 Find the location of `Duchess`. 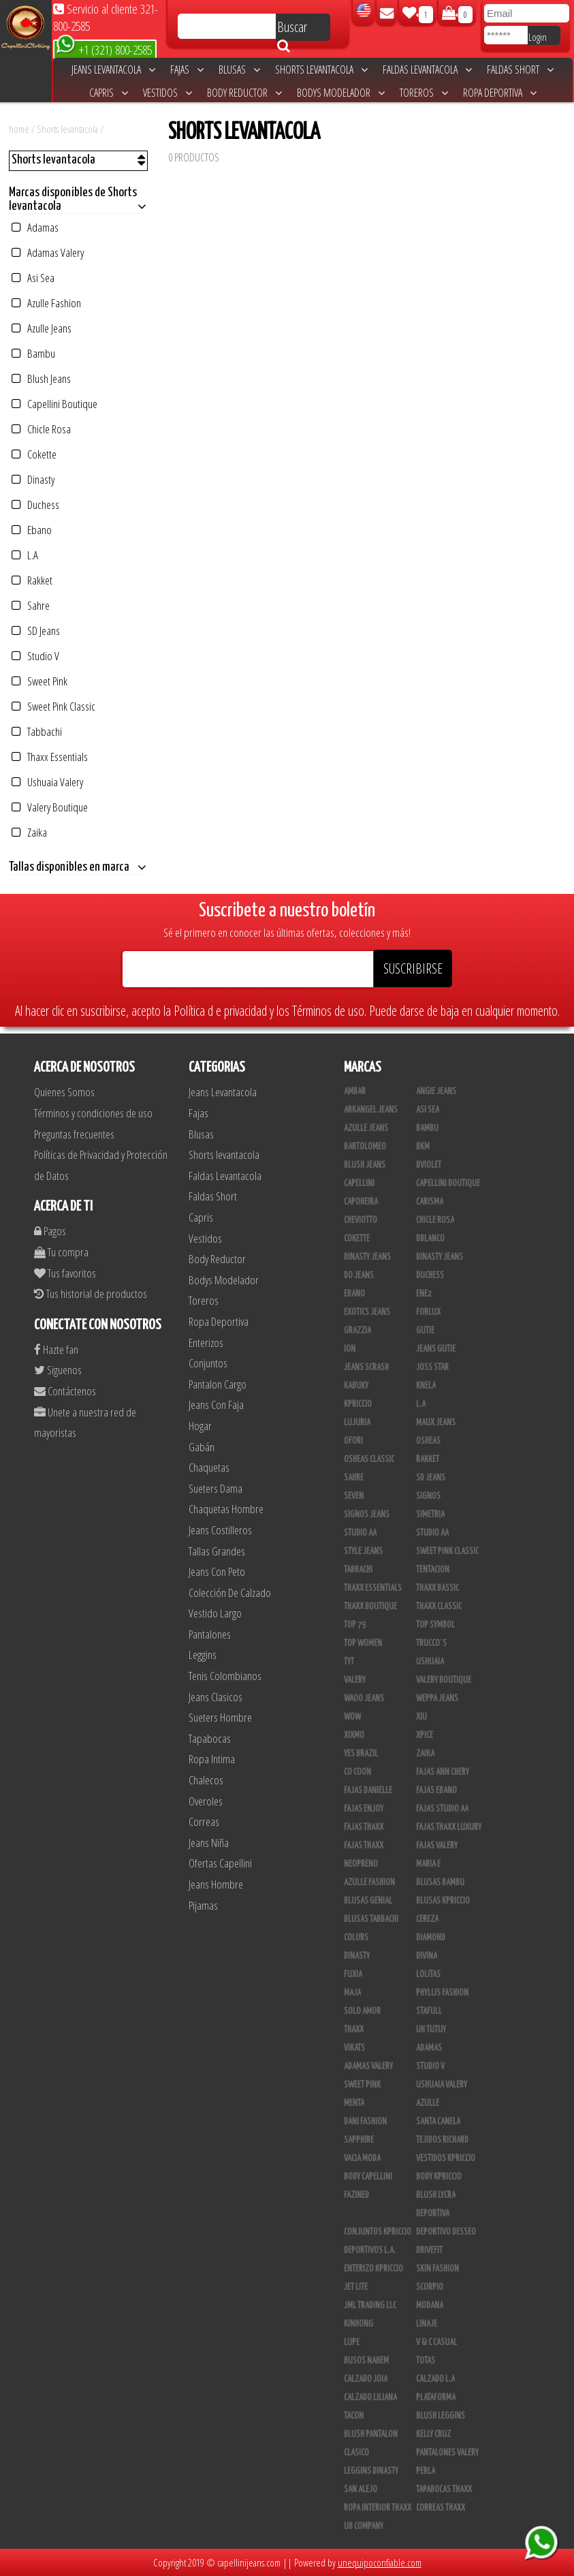

Duchess is located at coordinates (35, 504).